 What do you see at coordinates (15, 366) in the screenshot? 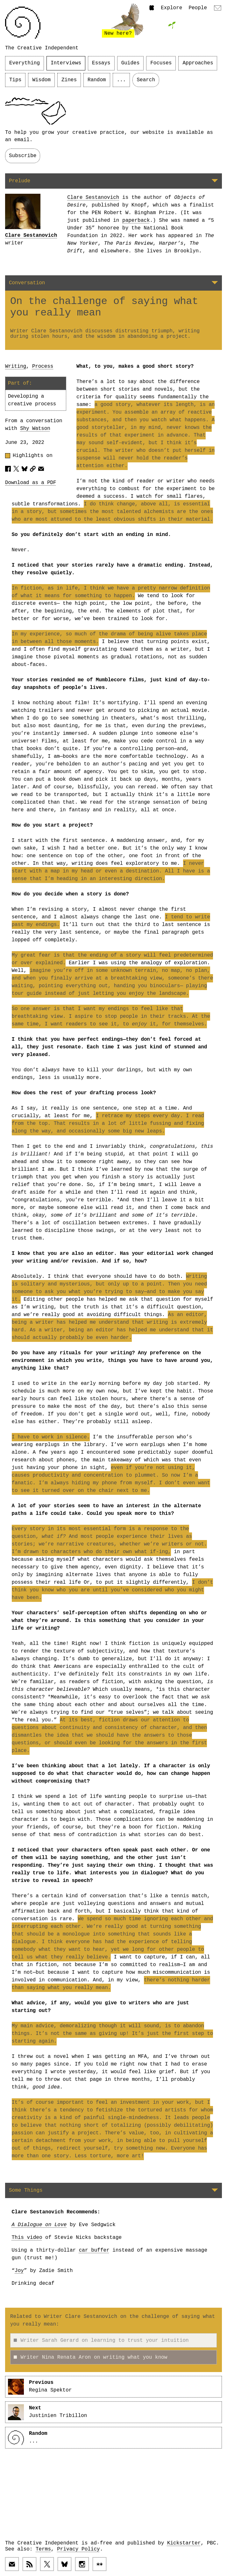
I see `Writing` at bounding box center [15, 366].